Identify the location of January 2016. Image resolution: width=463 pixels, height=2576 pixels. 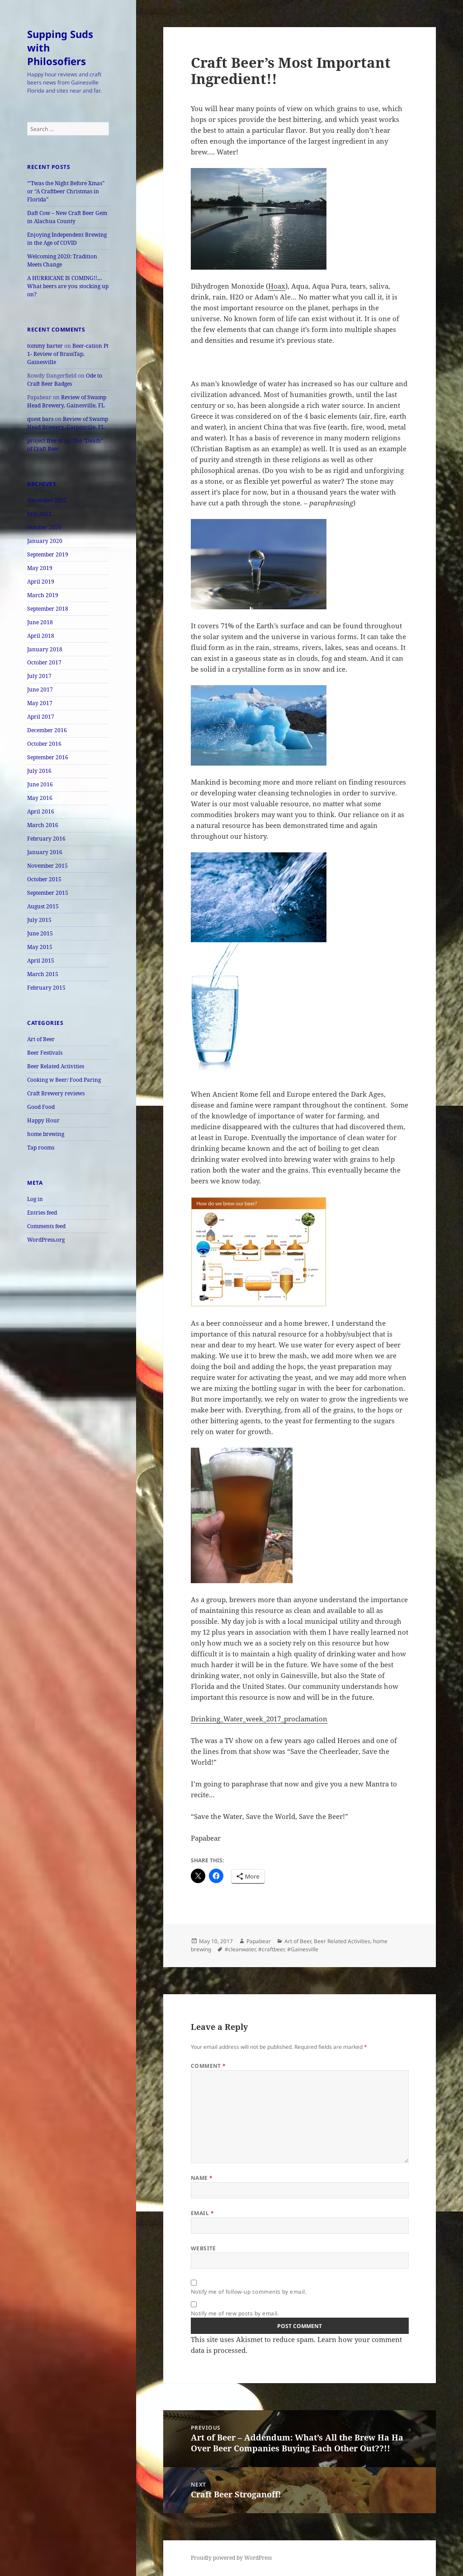
(44, 852).